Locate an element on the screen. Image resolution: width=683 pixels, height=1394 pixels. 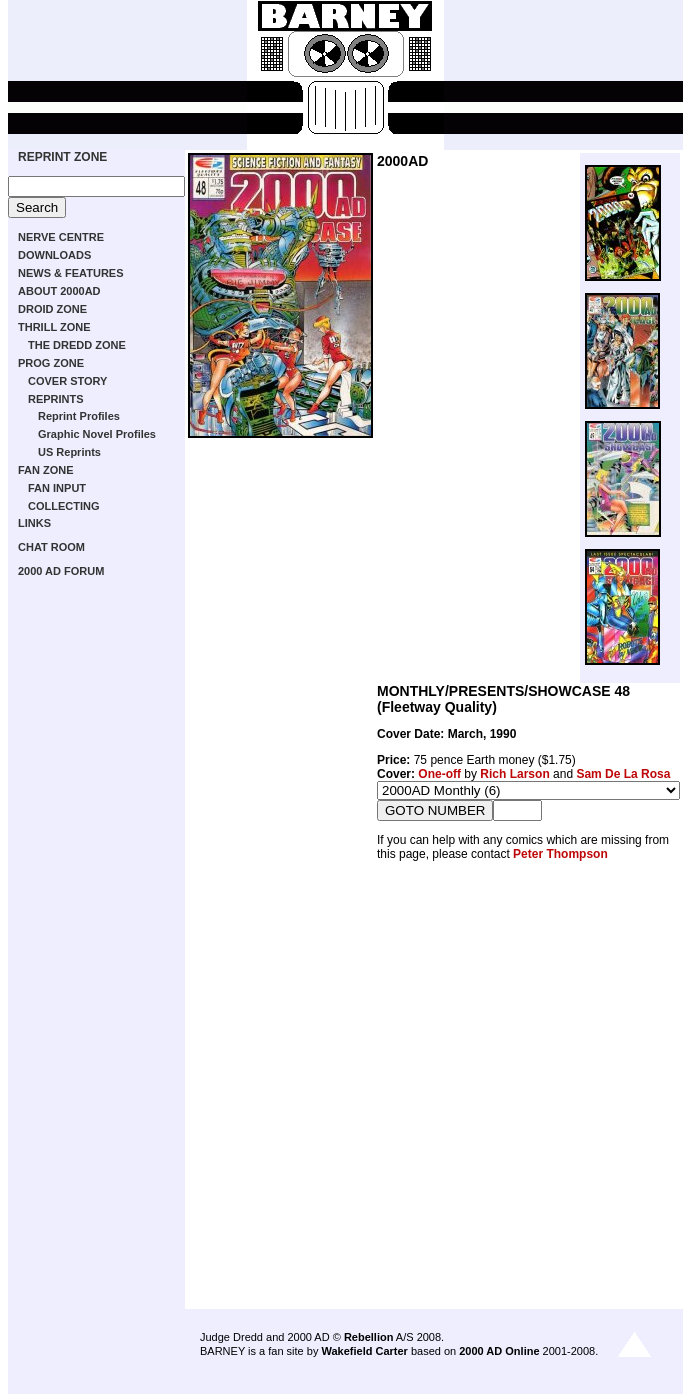
DROID ZONE is located at coordinates (52, 309).